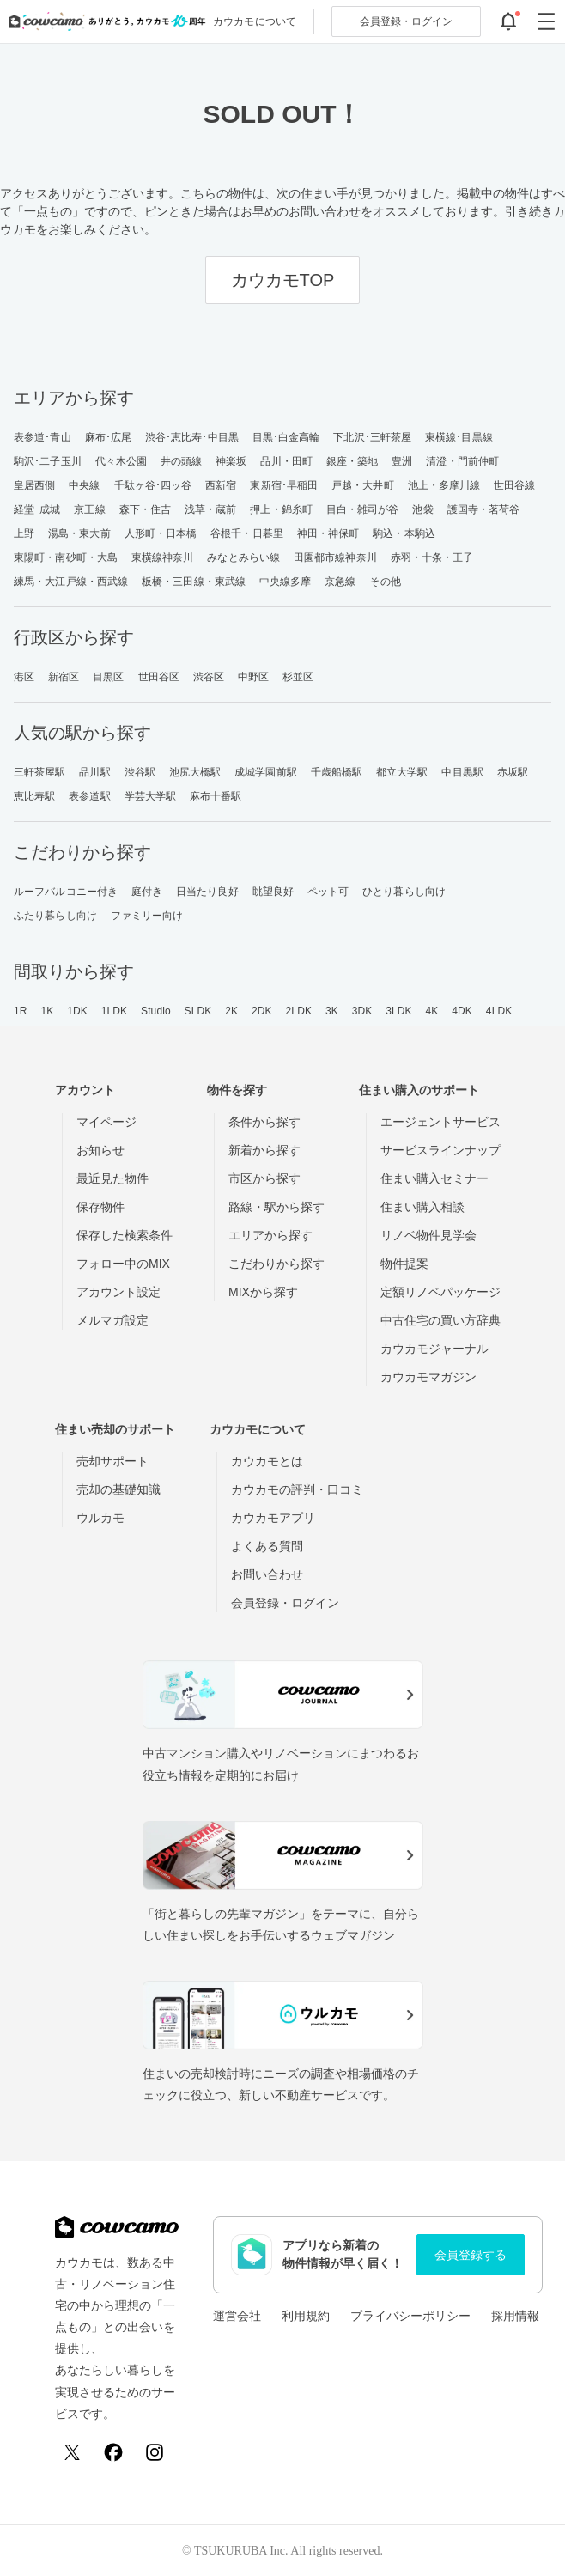 The height and width of the screenshot is (2576, 565). Describe the element at coordinates (428, 1235) in the screenshot. I see `リノベ物件見学会` at that location.